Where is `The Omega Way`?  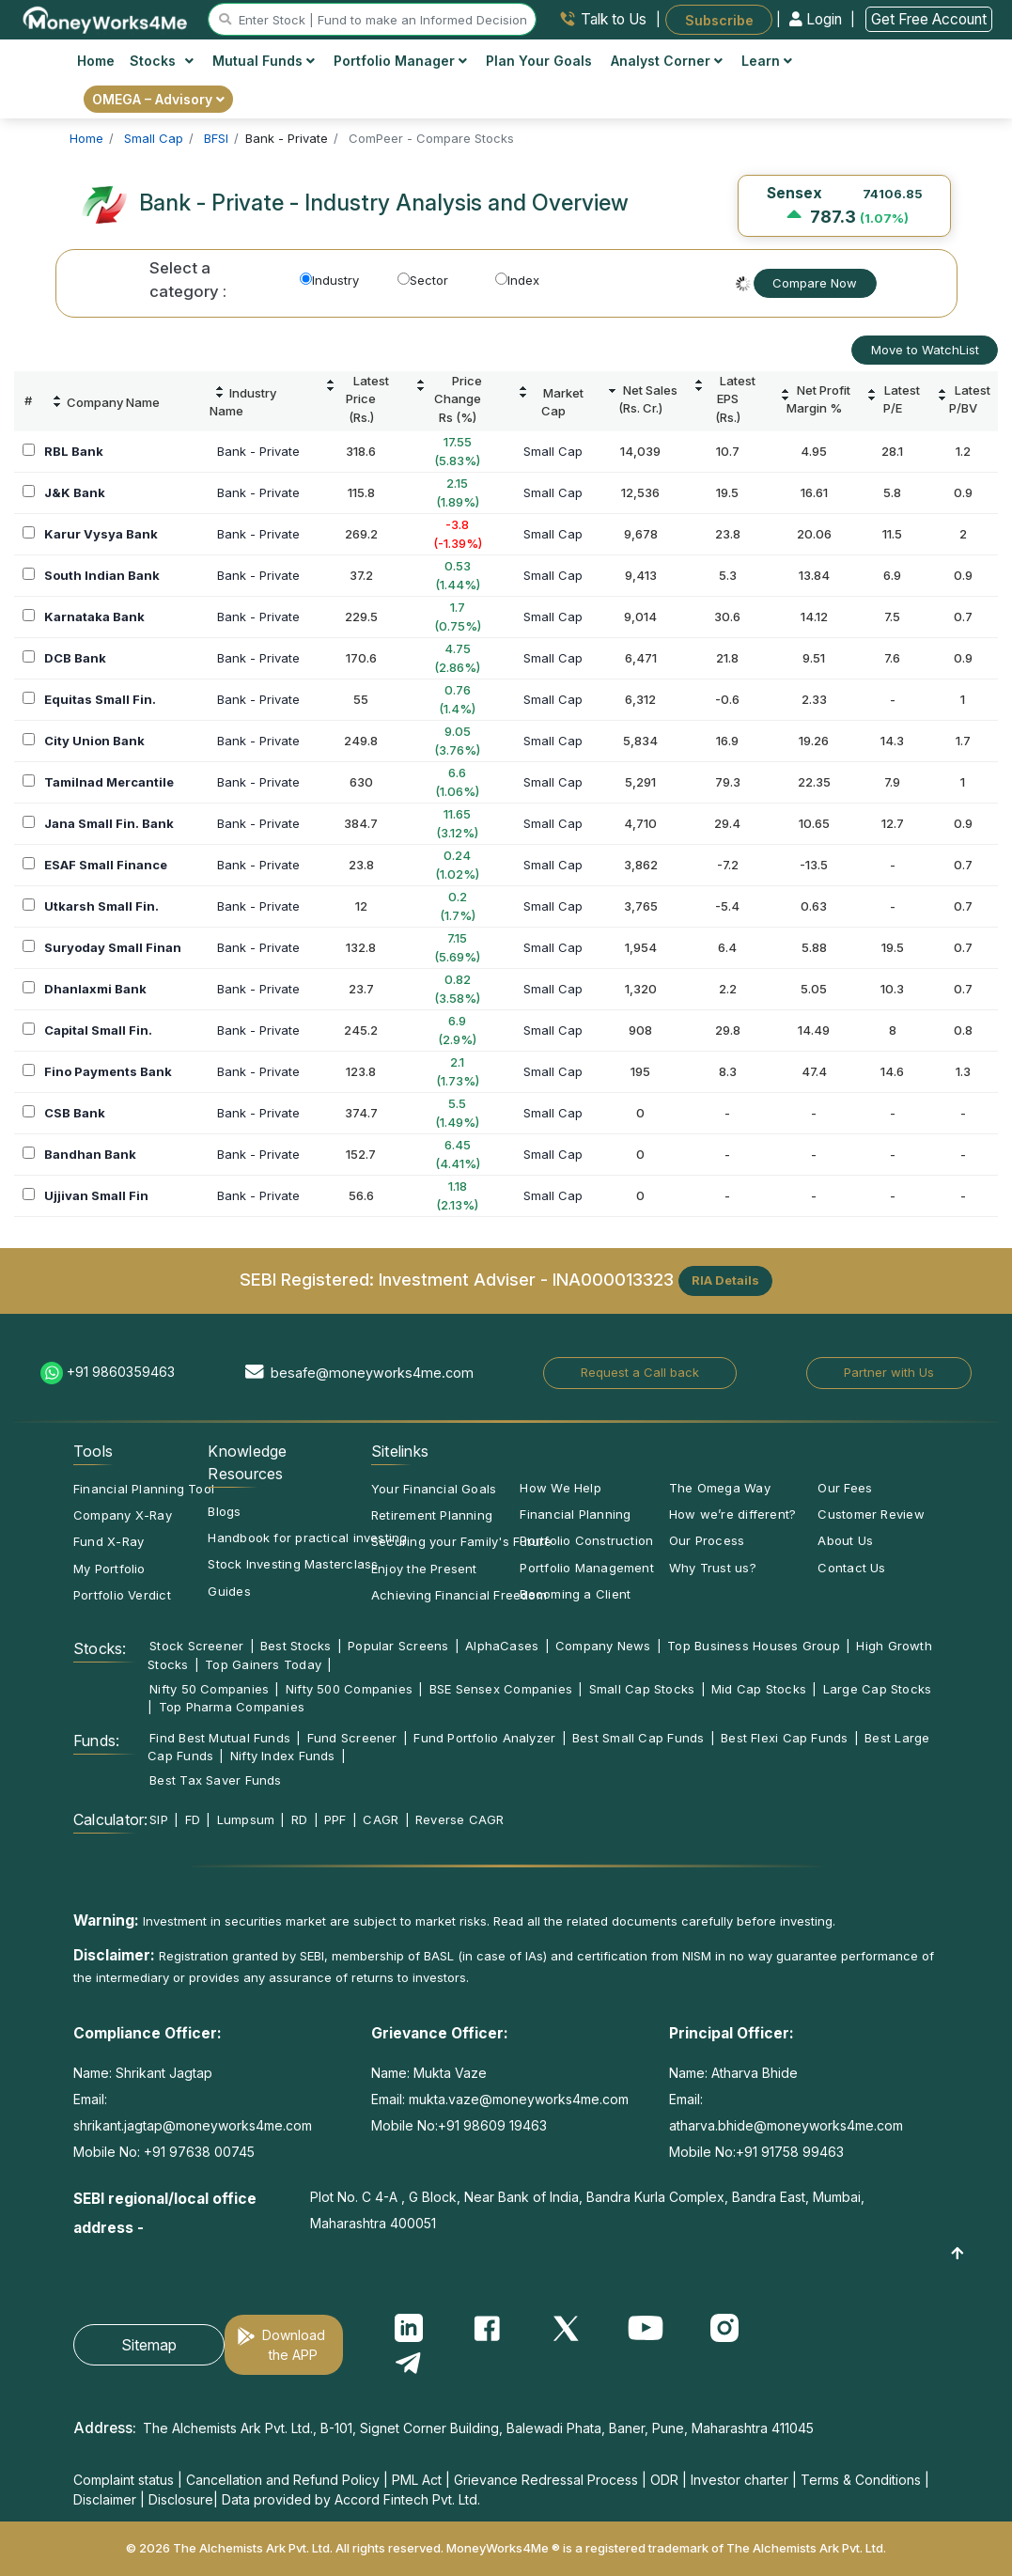 The Omega Way is located at coordinates (720, 1487).